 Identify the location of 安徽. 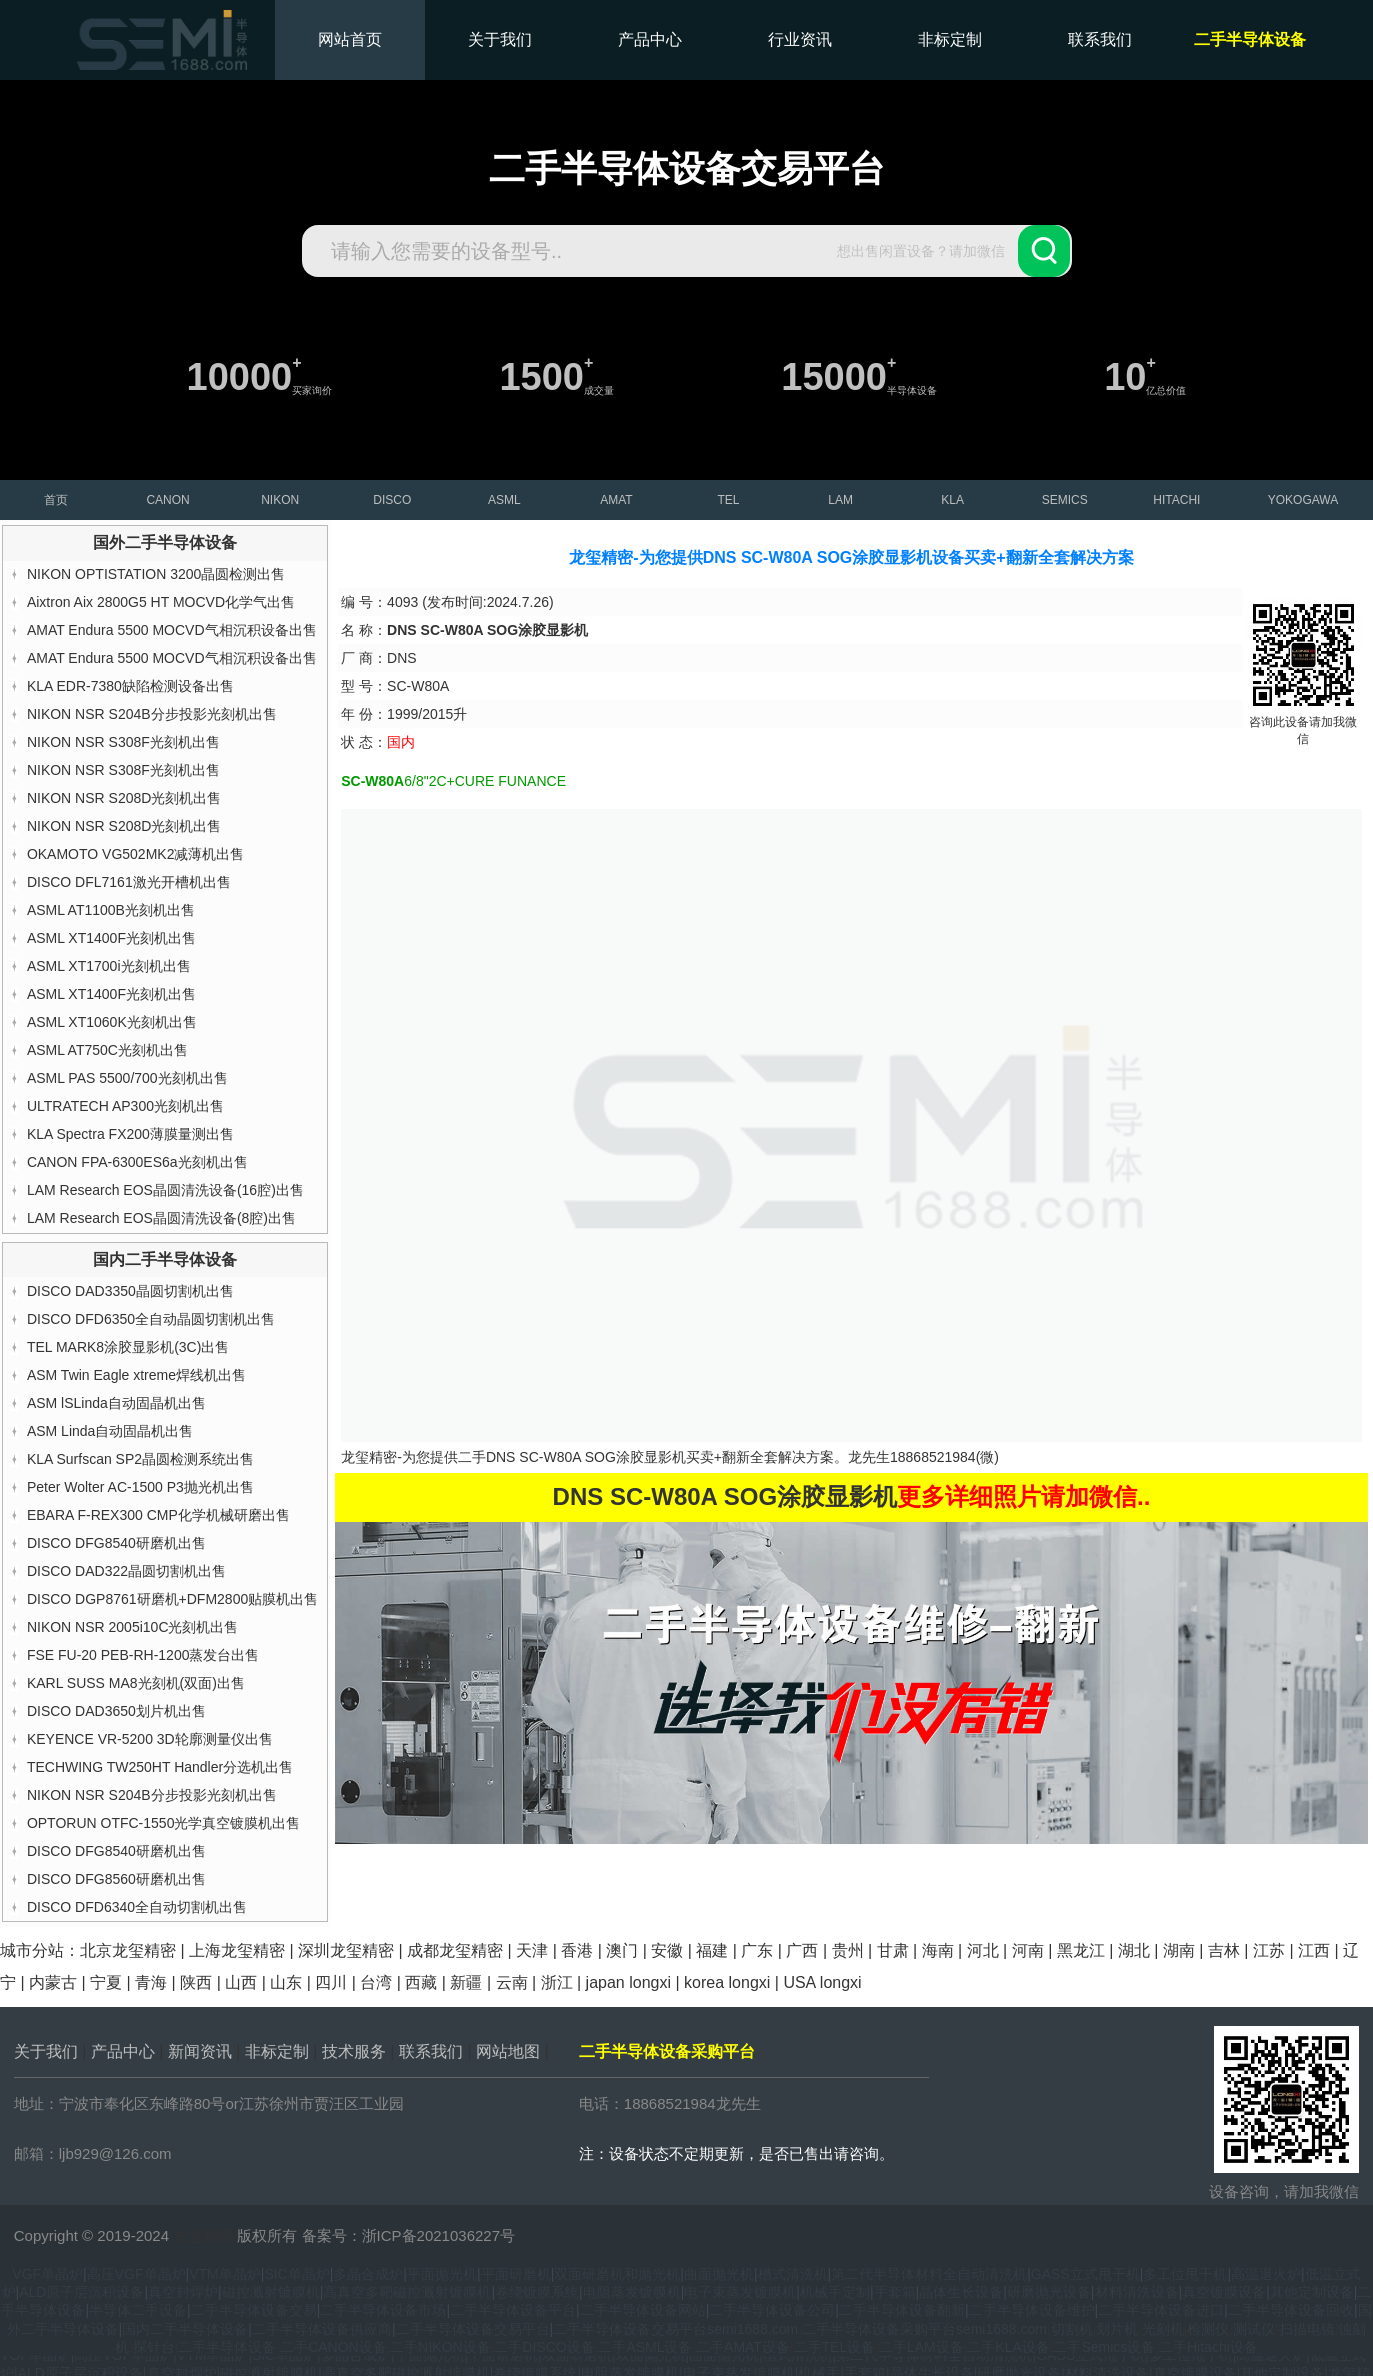
(667, 1950).